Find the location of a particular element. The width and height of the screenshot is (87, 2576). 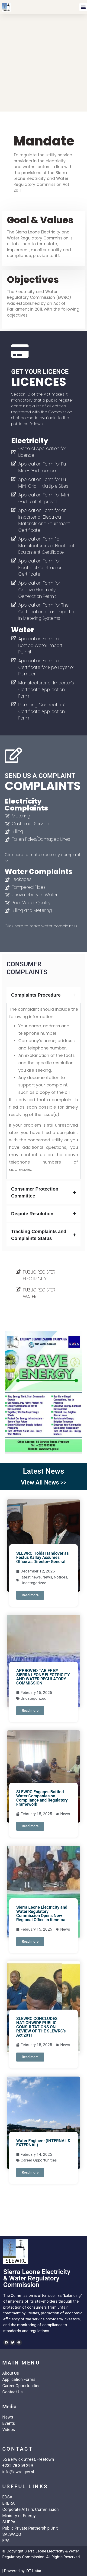

SLEWRC CONCLUDES NATIONWIDE PUBLIC CONSULTATIONS ON REVIEW OF THE SLEWRC’s Act 2011 is located at coordinates (41, 2027).